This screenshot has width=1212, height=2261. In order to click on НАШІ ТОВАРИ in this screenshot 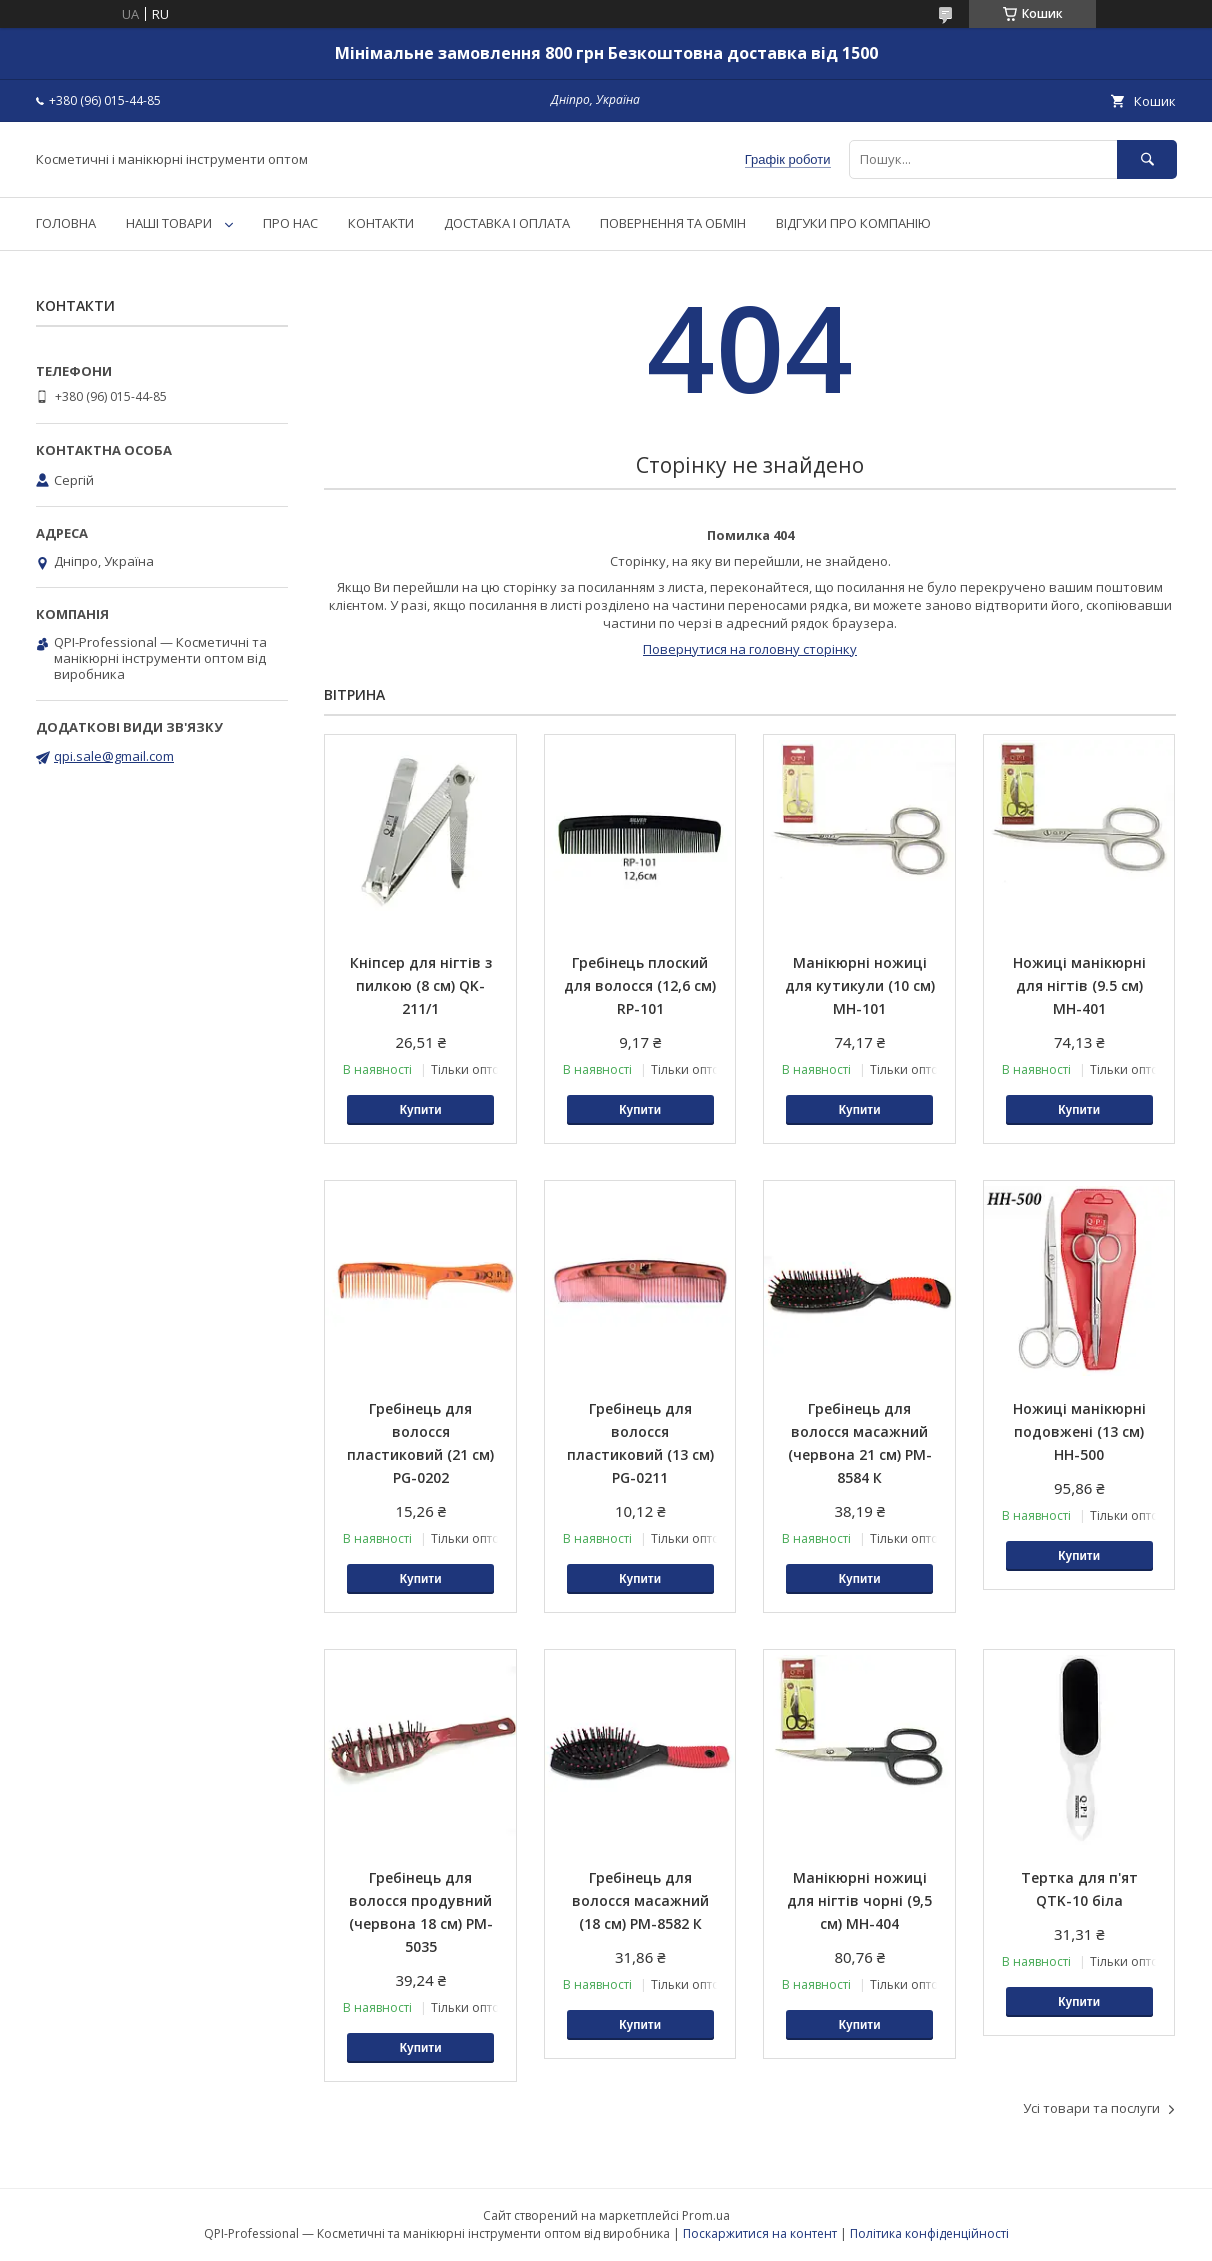, I will do `click(169, 223)`.